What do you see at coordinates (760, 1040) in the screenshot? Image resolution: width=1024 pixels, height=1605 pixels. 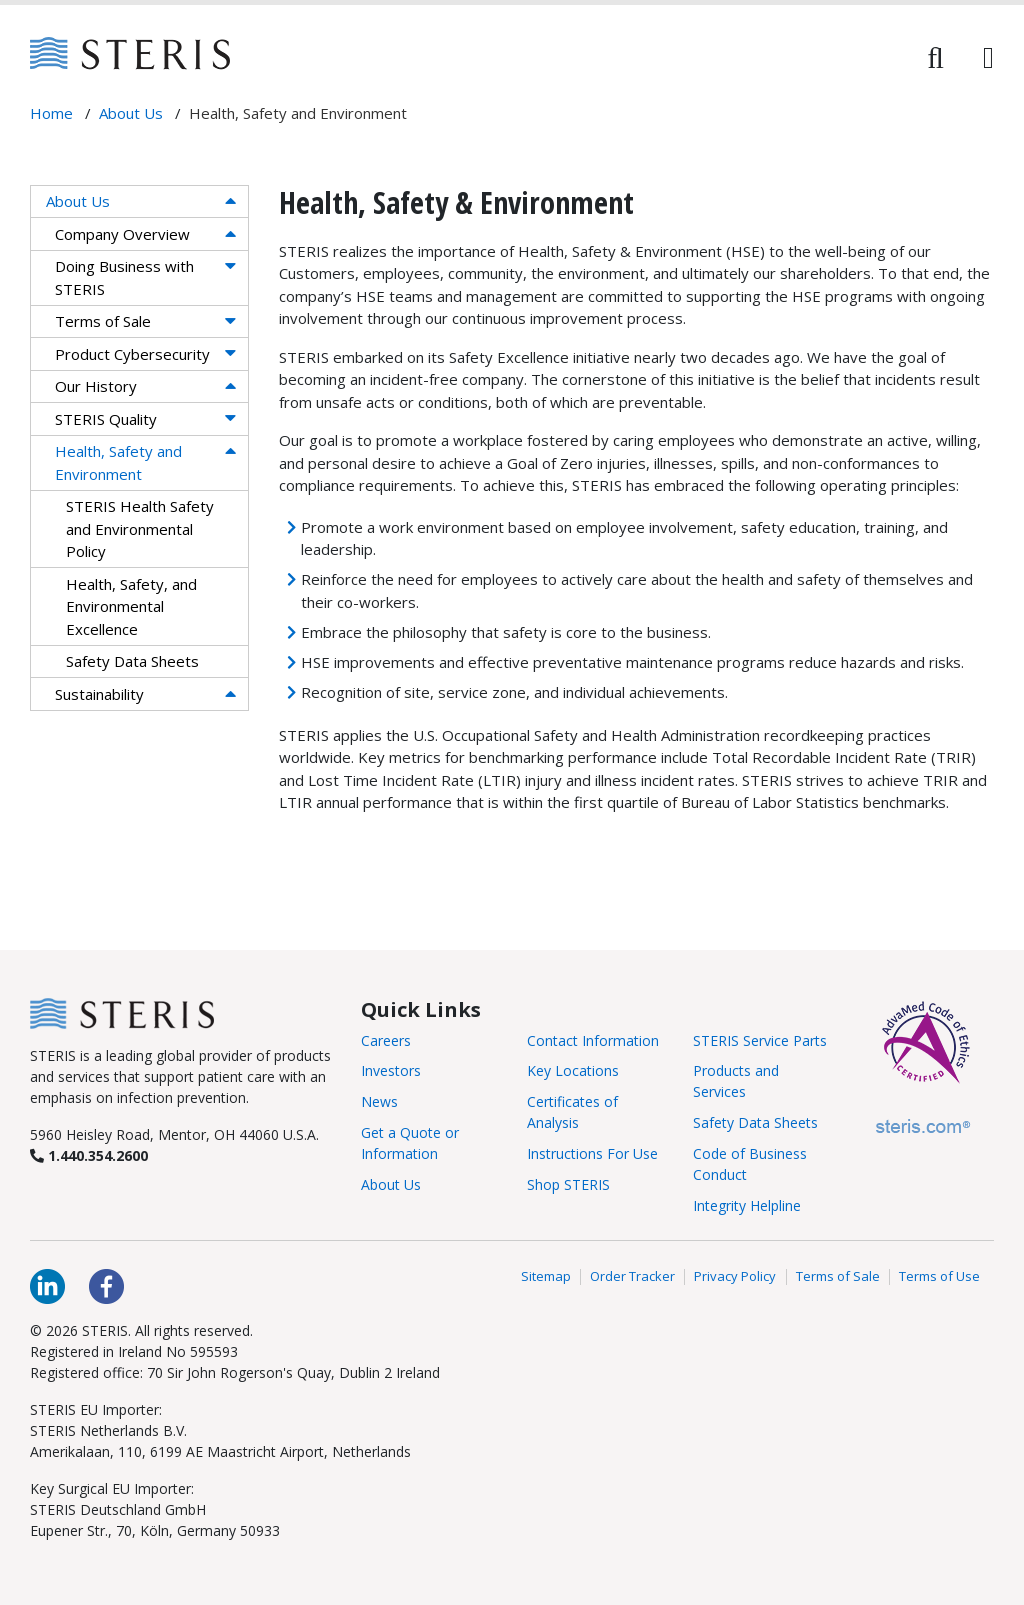 I see `STERIS Service Parts` at bounding box center [760, 1040].